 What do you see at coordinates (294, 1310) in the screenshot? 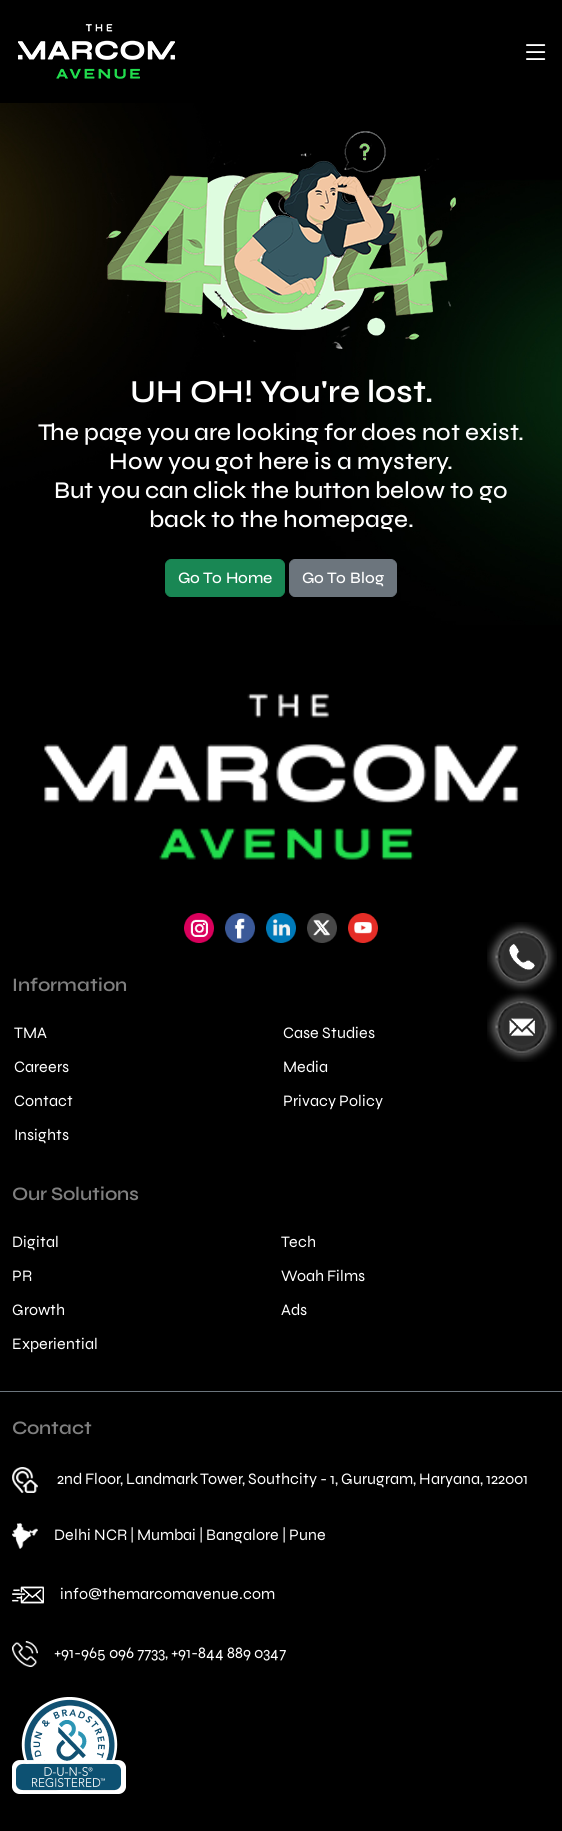
I see `Ads` at bounding box center [294, 1310].